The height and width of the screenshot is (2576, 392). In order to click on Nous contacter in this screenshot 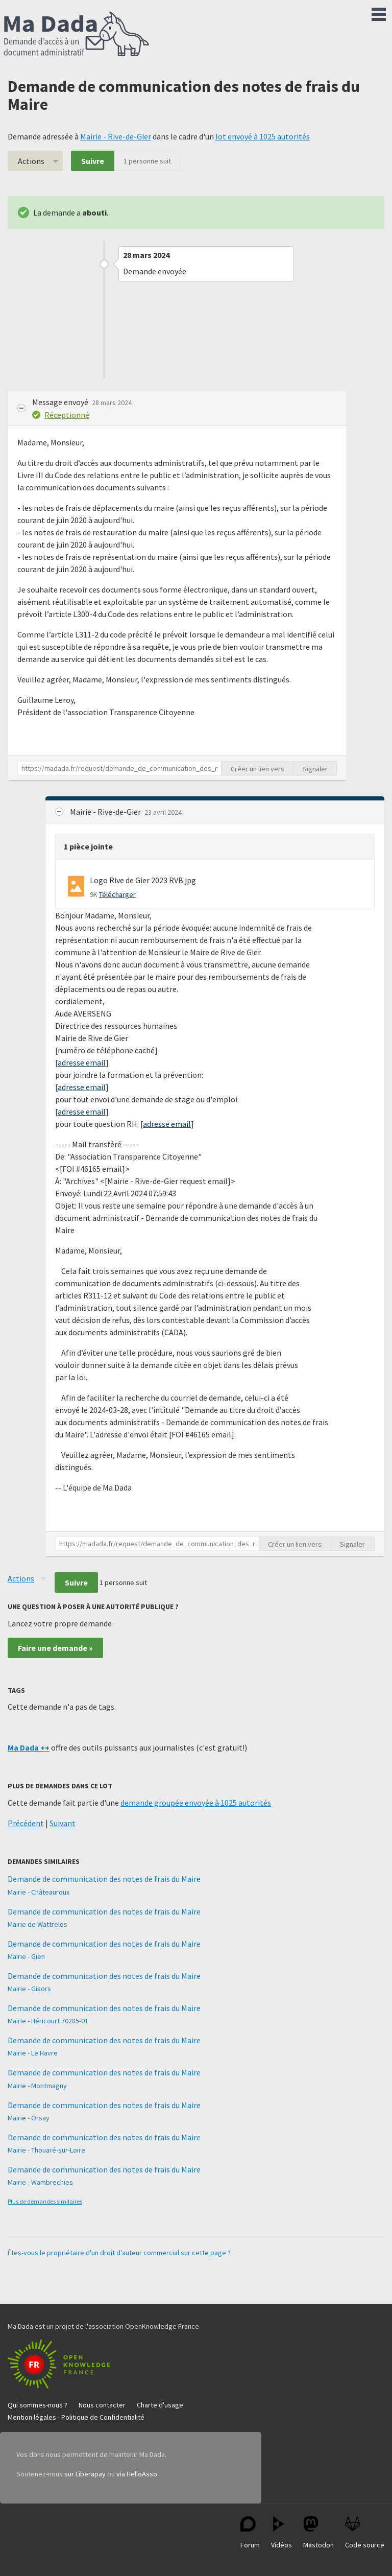, I will do `click(102, 2404)`.